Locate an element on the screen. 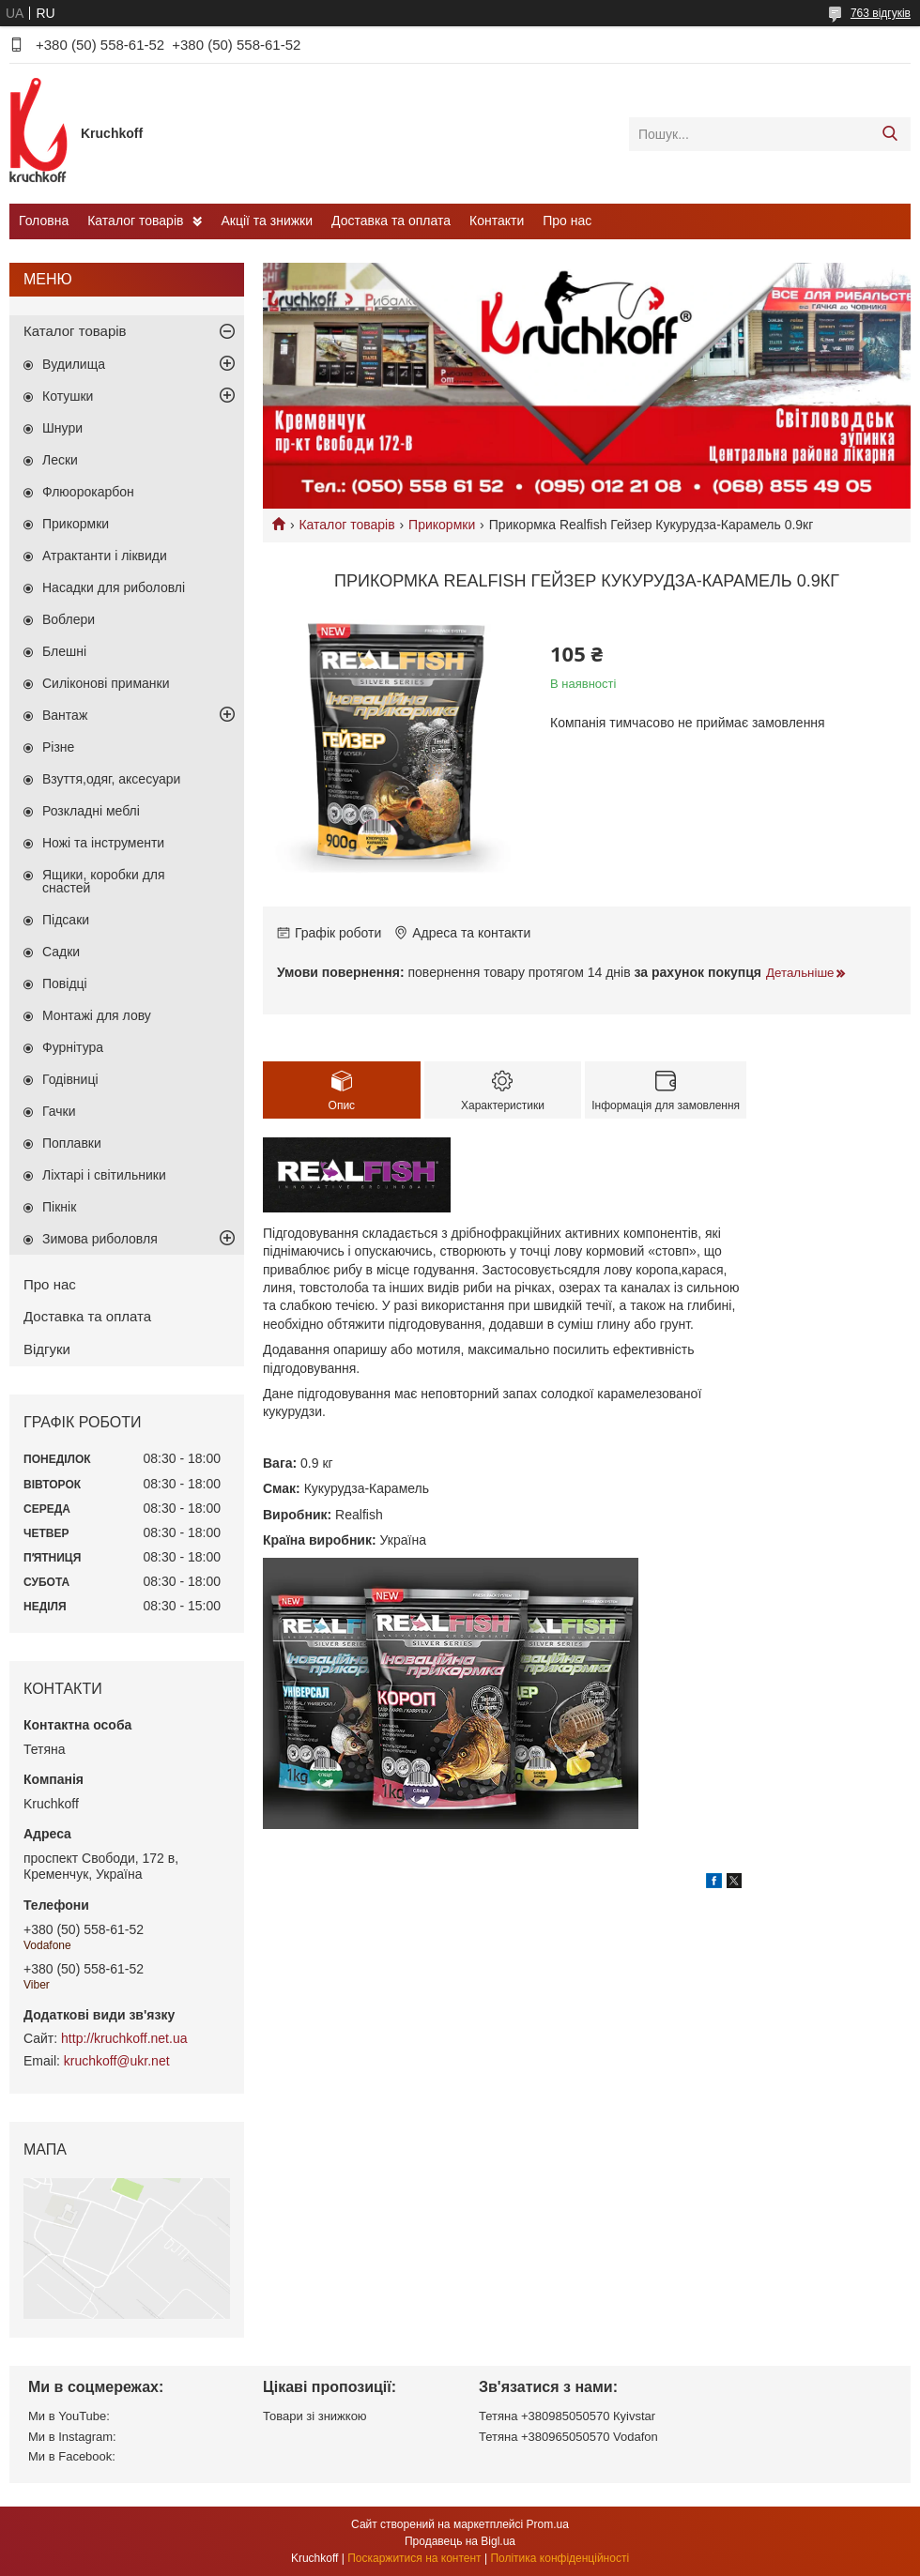  kruchkoff@ukr.net is located at coordinates (117, 2060).